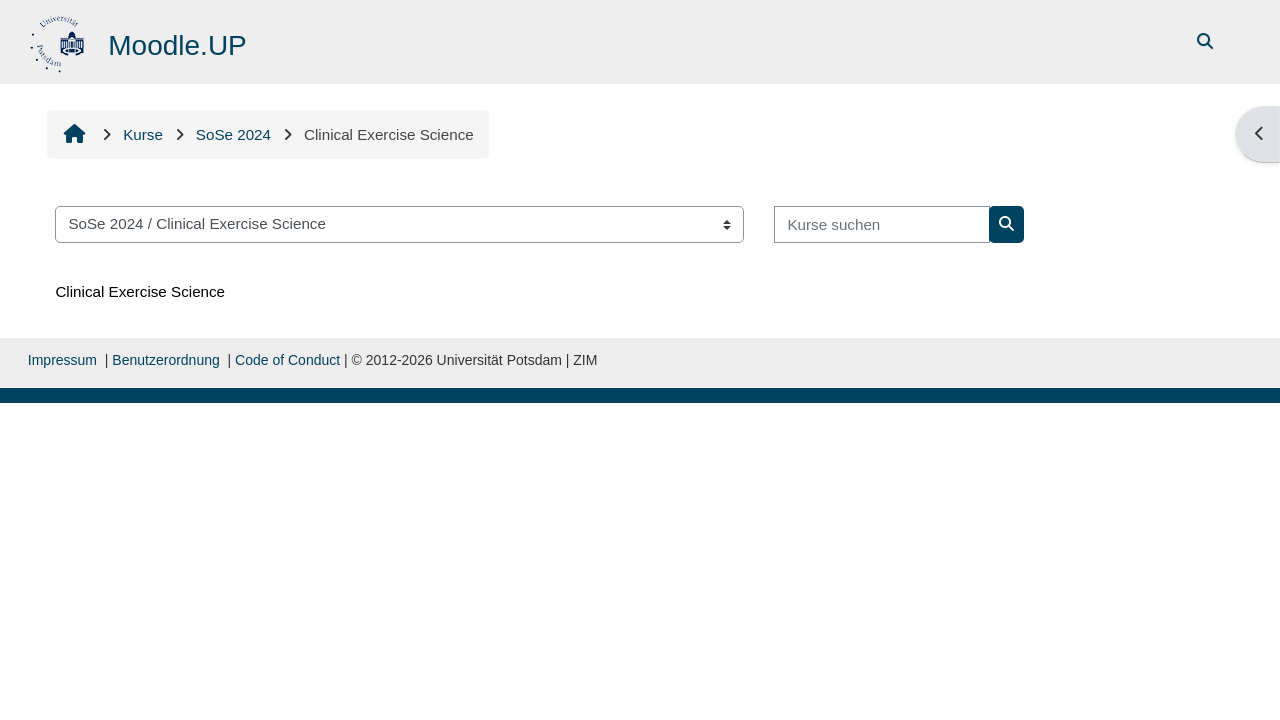  What do you see at coordinates (882, 224) in the screenshot?
I see `[Kurse suchen]` at bounding box center [882, 224].